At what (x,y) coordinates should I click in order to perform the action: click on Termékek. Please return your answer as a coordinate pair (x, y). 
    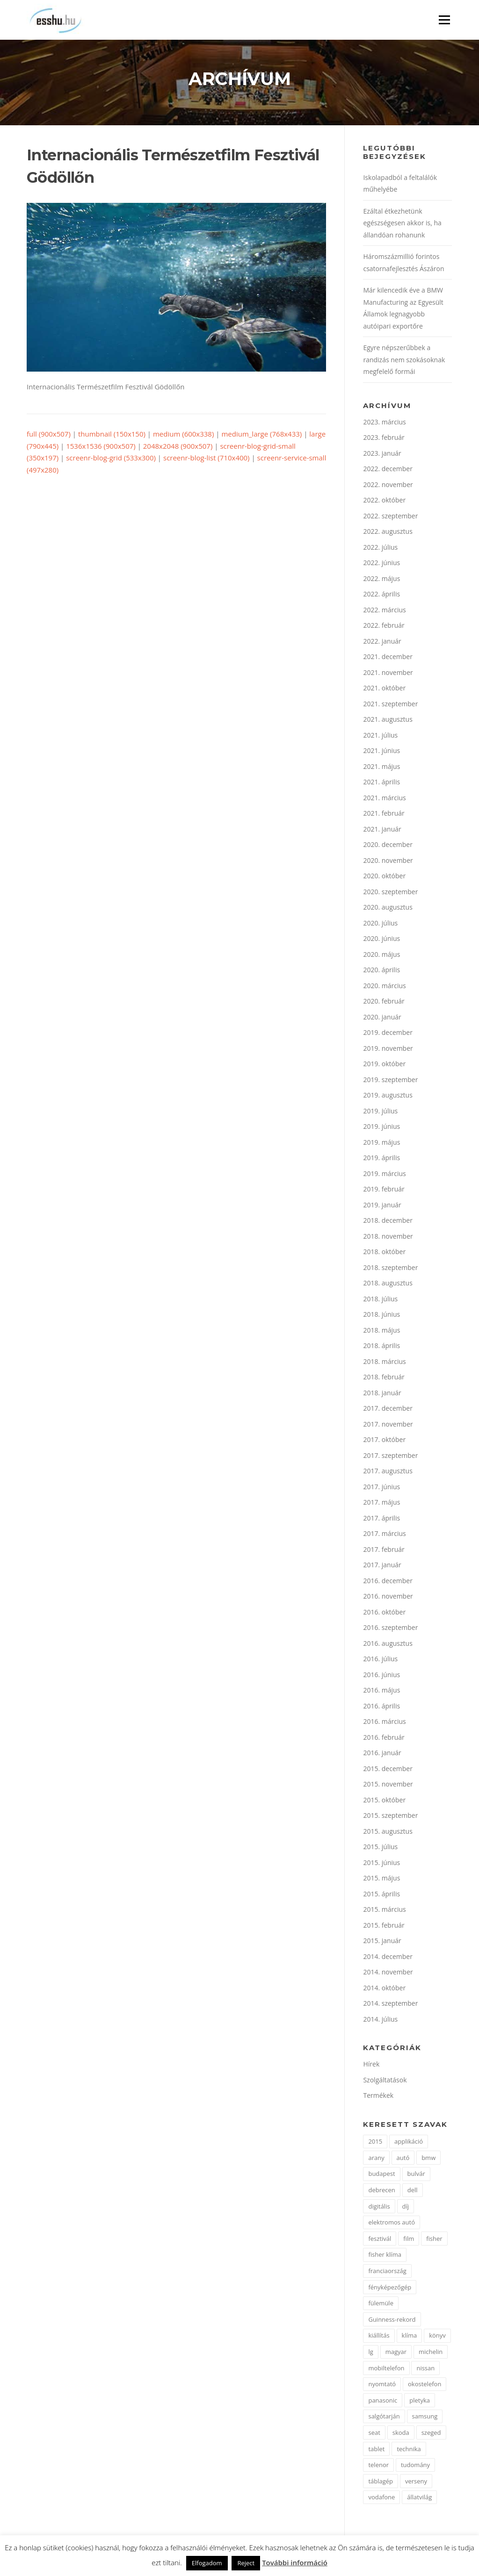
    Looking at the image, I should click on (378, 2096).